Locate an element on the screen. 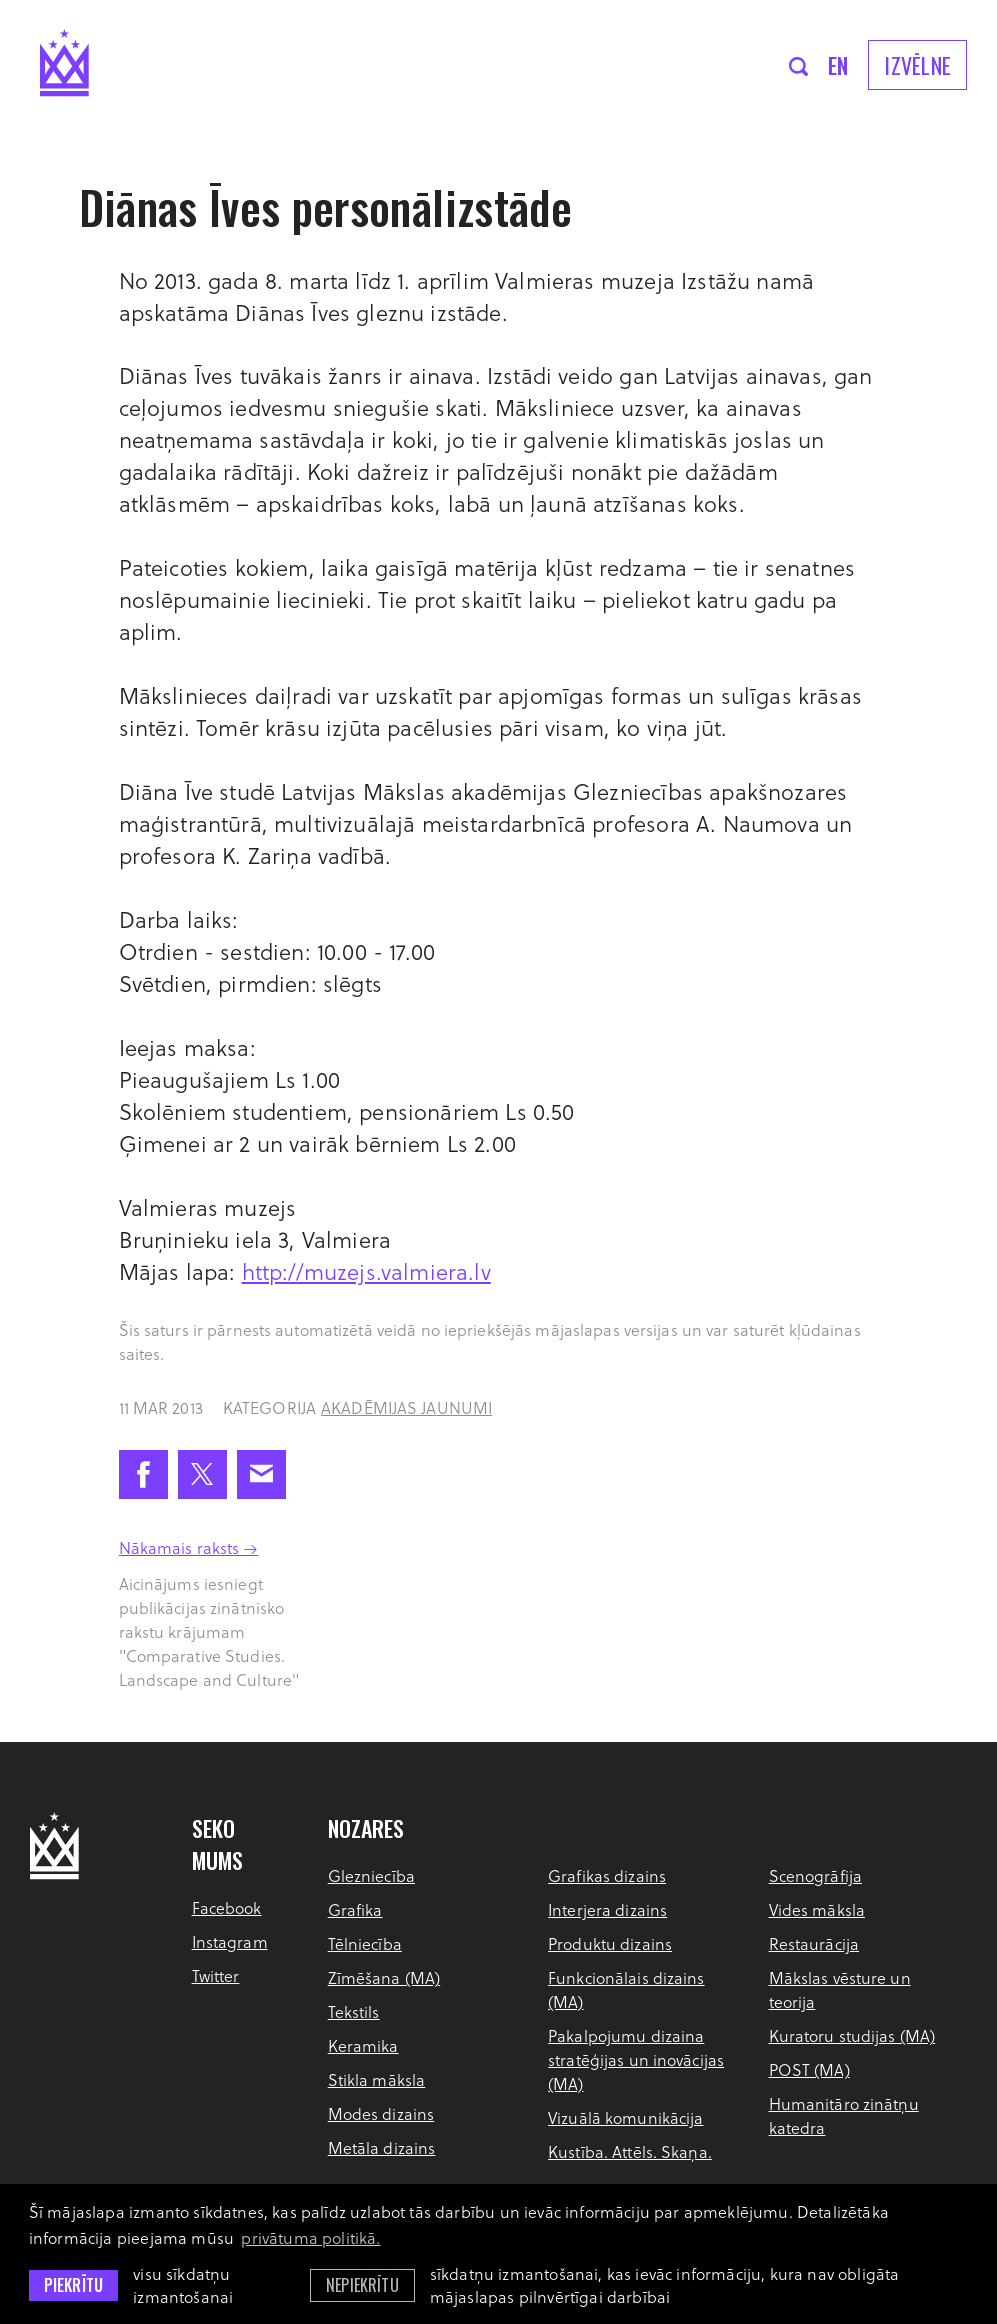  Kuratoru studijas (MA) is located at coordinates (852, 2035).